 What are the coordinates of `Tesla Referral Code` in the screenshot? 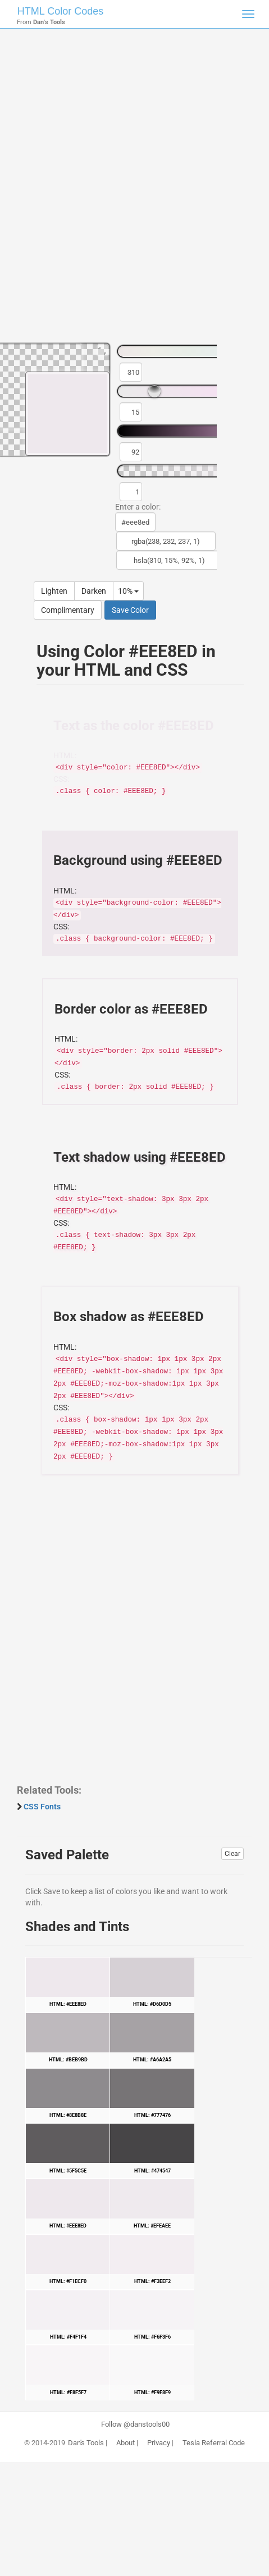 It's located at (214, 2443).